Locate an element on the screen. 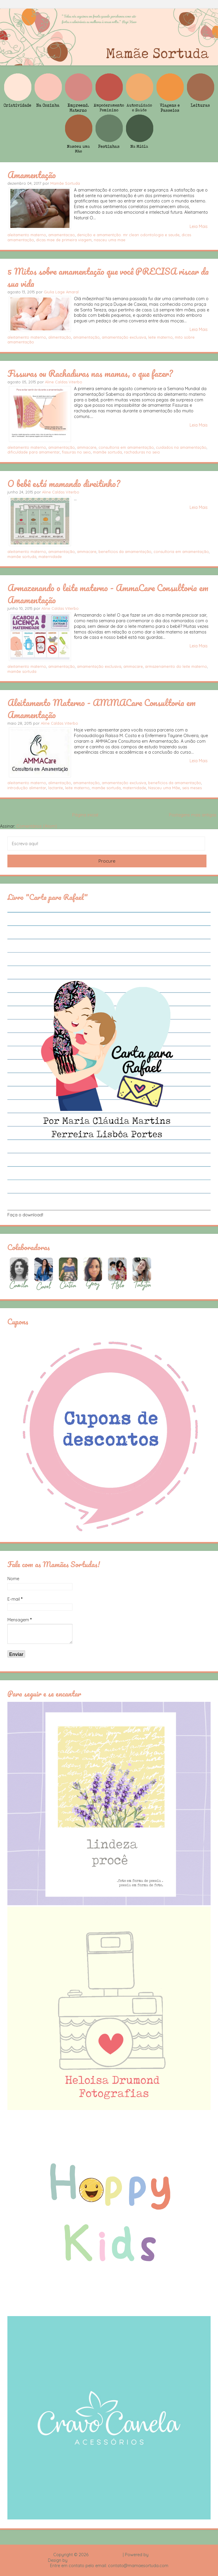 The width and height of the screenshot is (218, 2576). dificuldade para amamentar is located at coordinates (33, 452).